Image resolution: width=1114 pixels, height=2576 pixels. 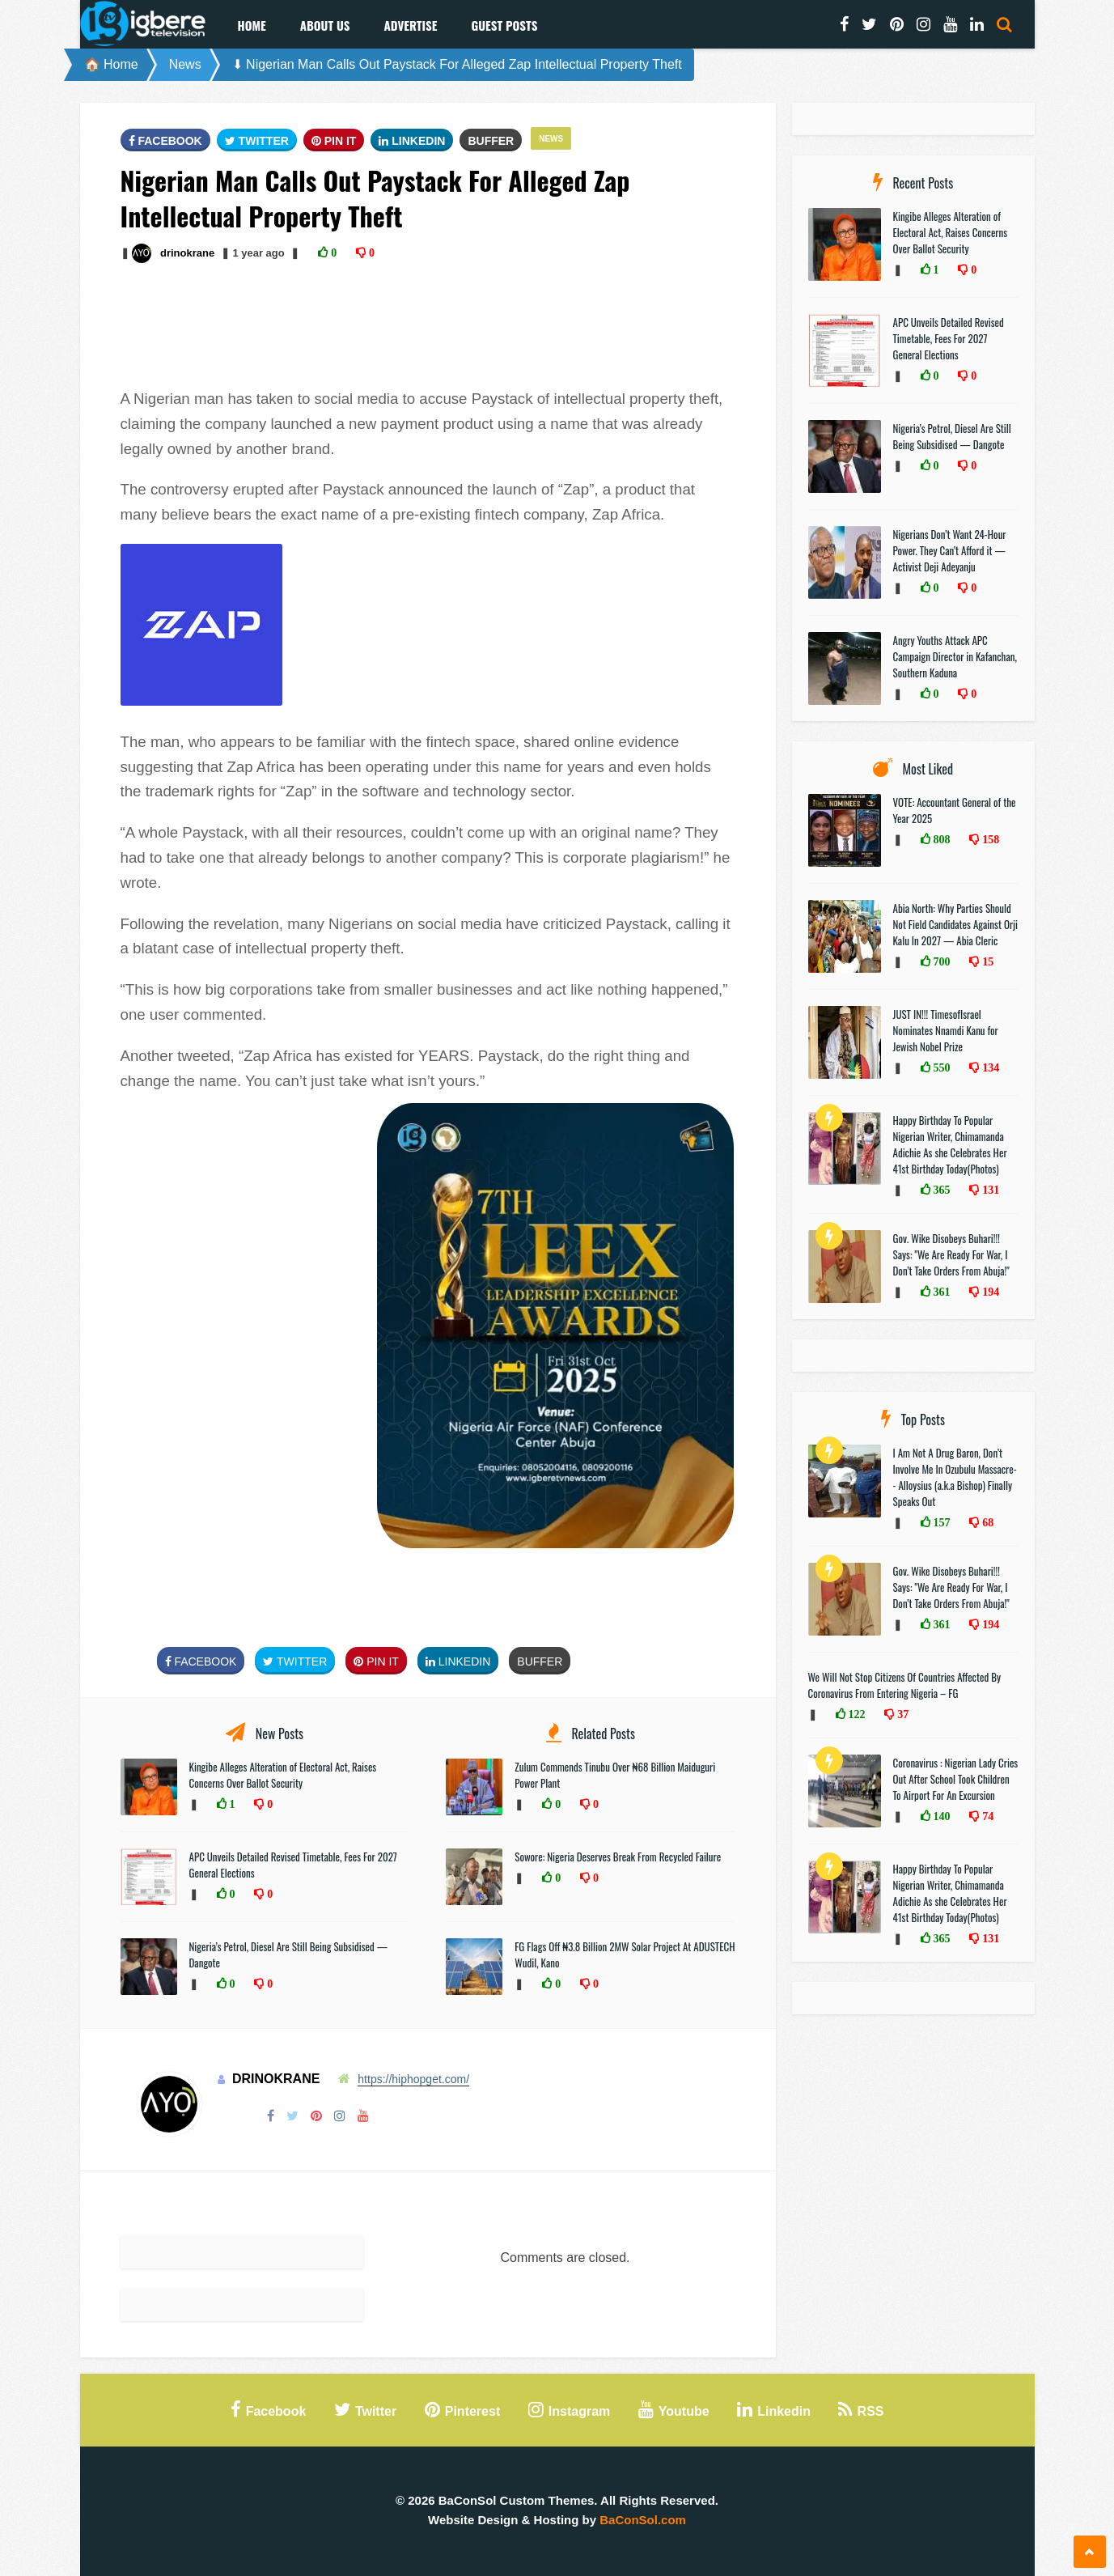 I want to click on Nigeria’s Petrol, Diesel Are Still Being Subsidised — Dangote, so click(x=952, y=436).